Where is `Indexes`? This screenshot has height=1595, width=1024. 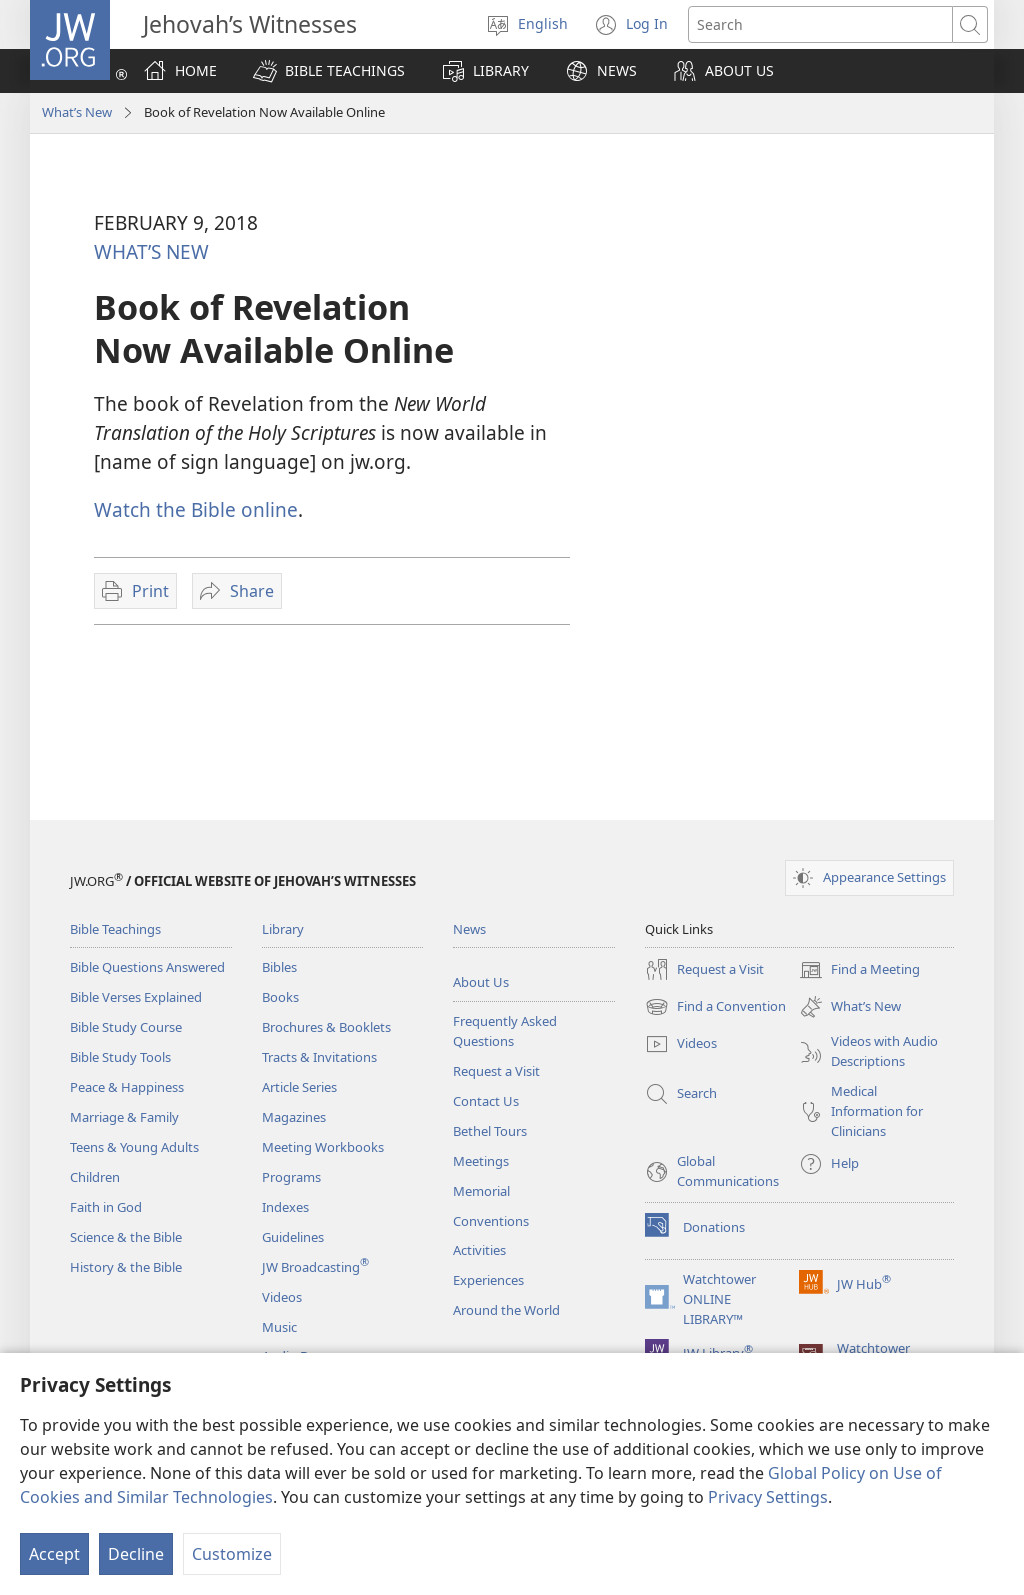
Indexes is located at coordinates (285, 1207).